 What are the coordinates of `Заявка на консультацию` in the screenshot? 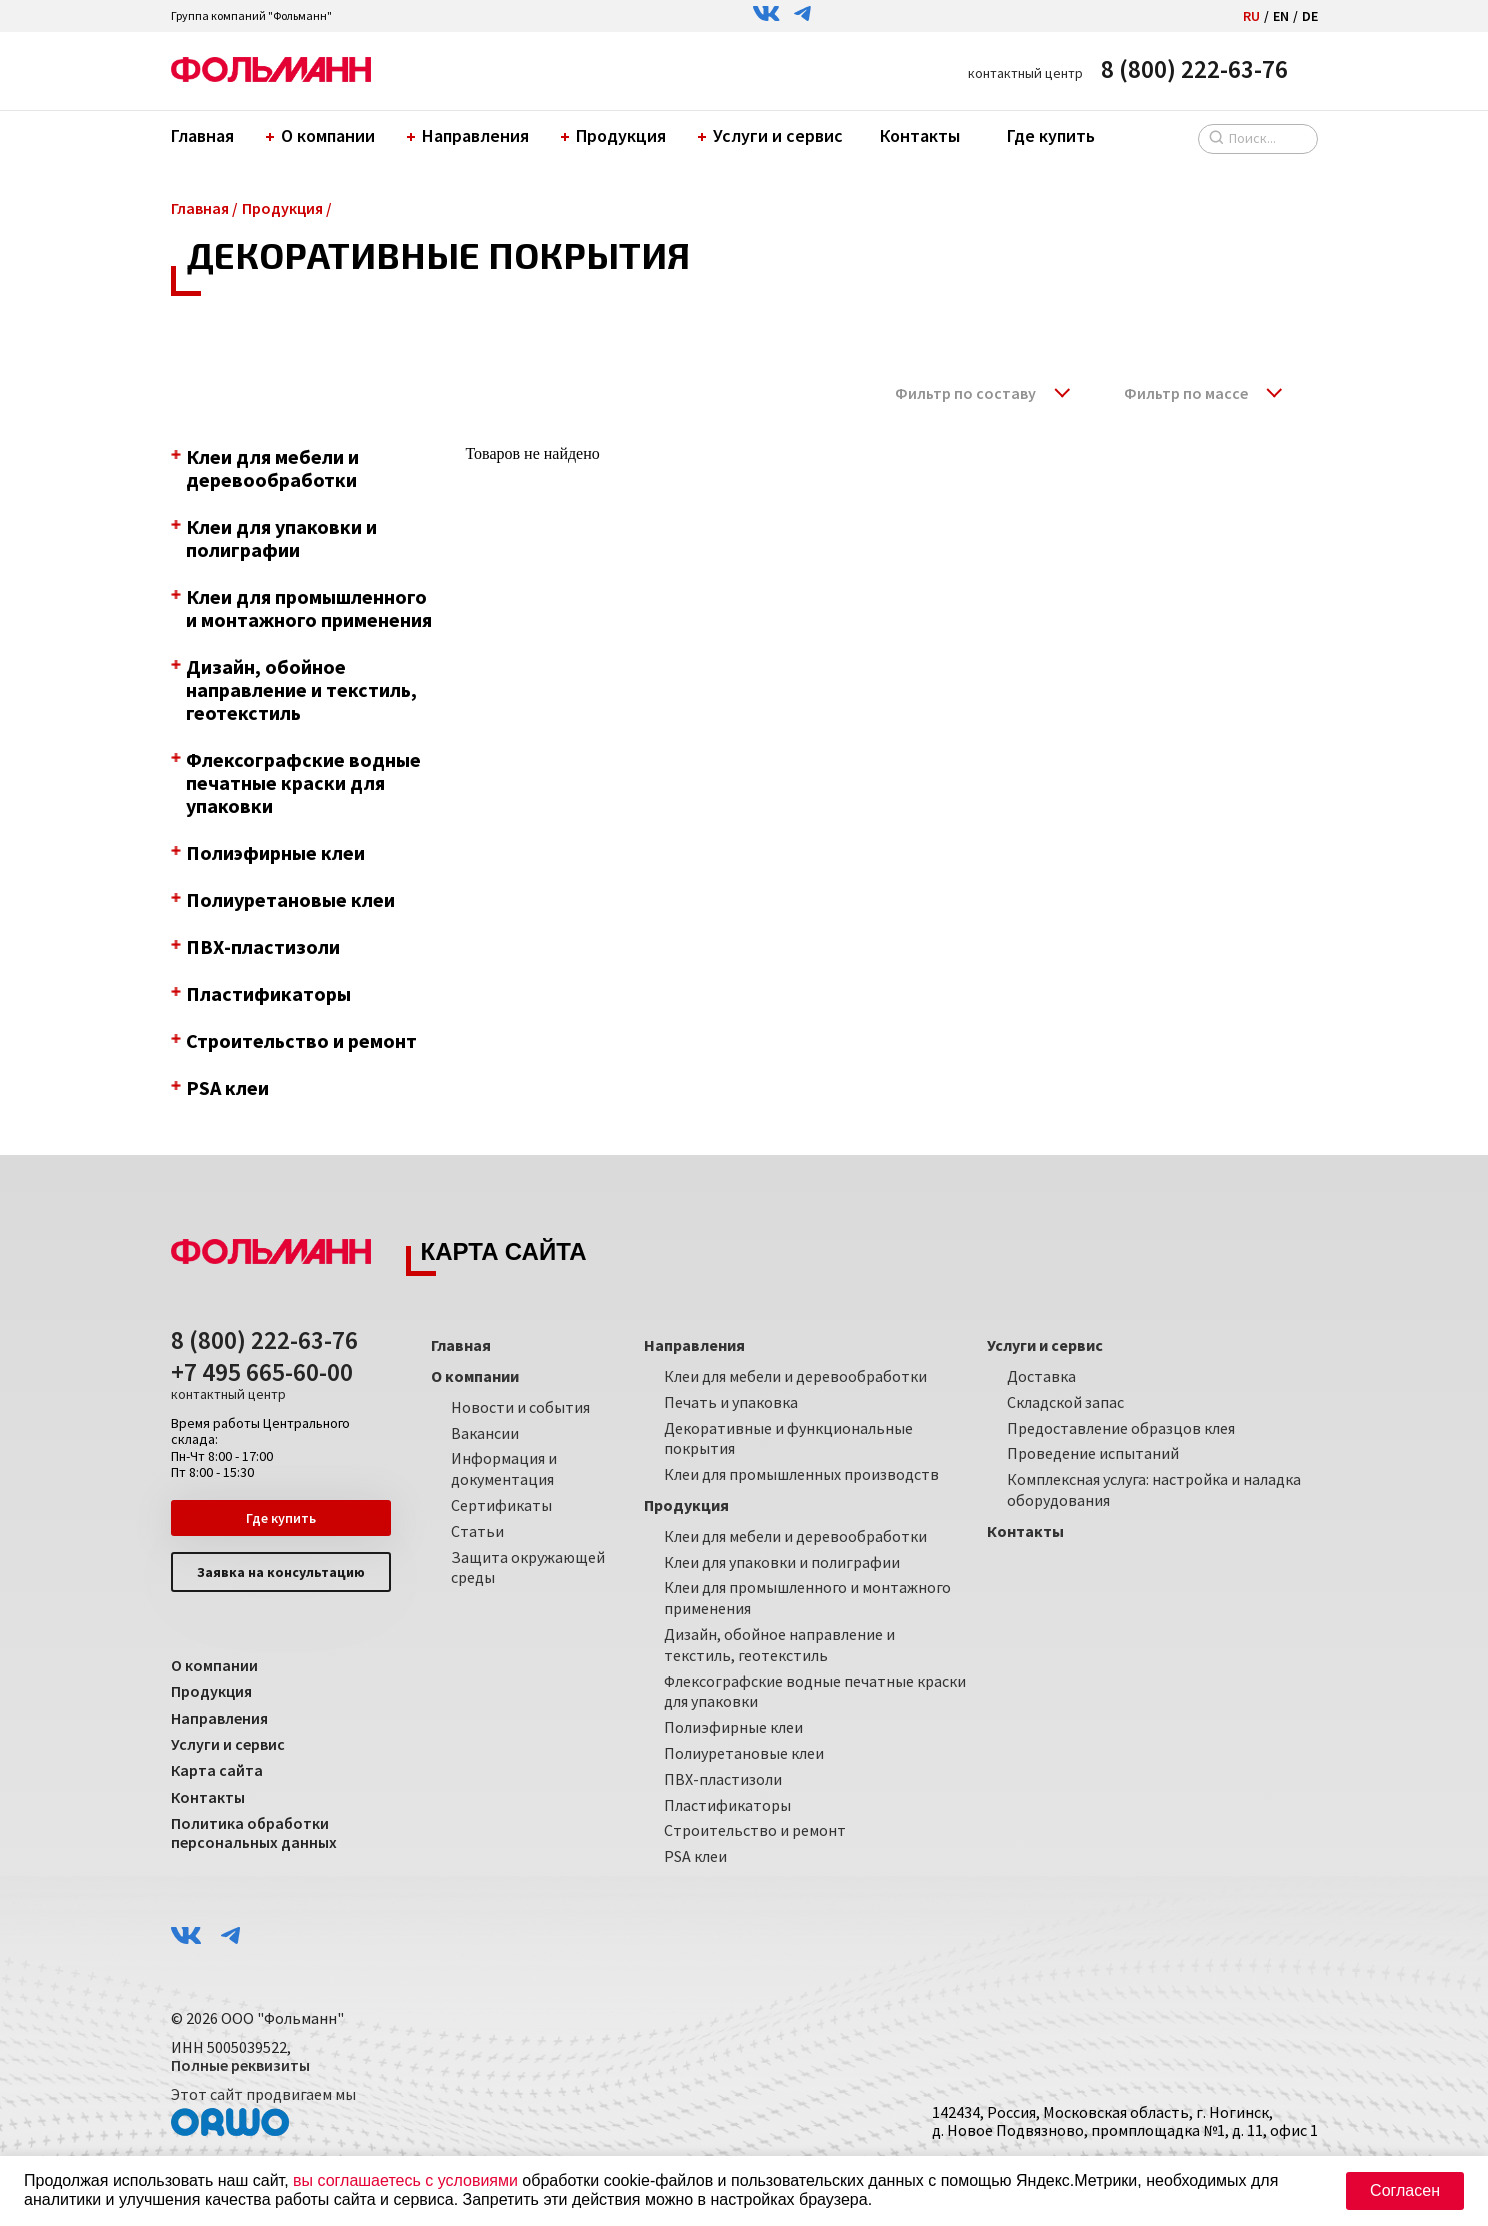 It's located at (281, 1572).